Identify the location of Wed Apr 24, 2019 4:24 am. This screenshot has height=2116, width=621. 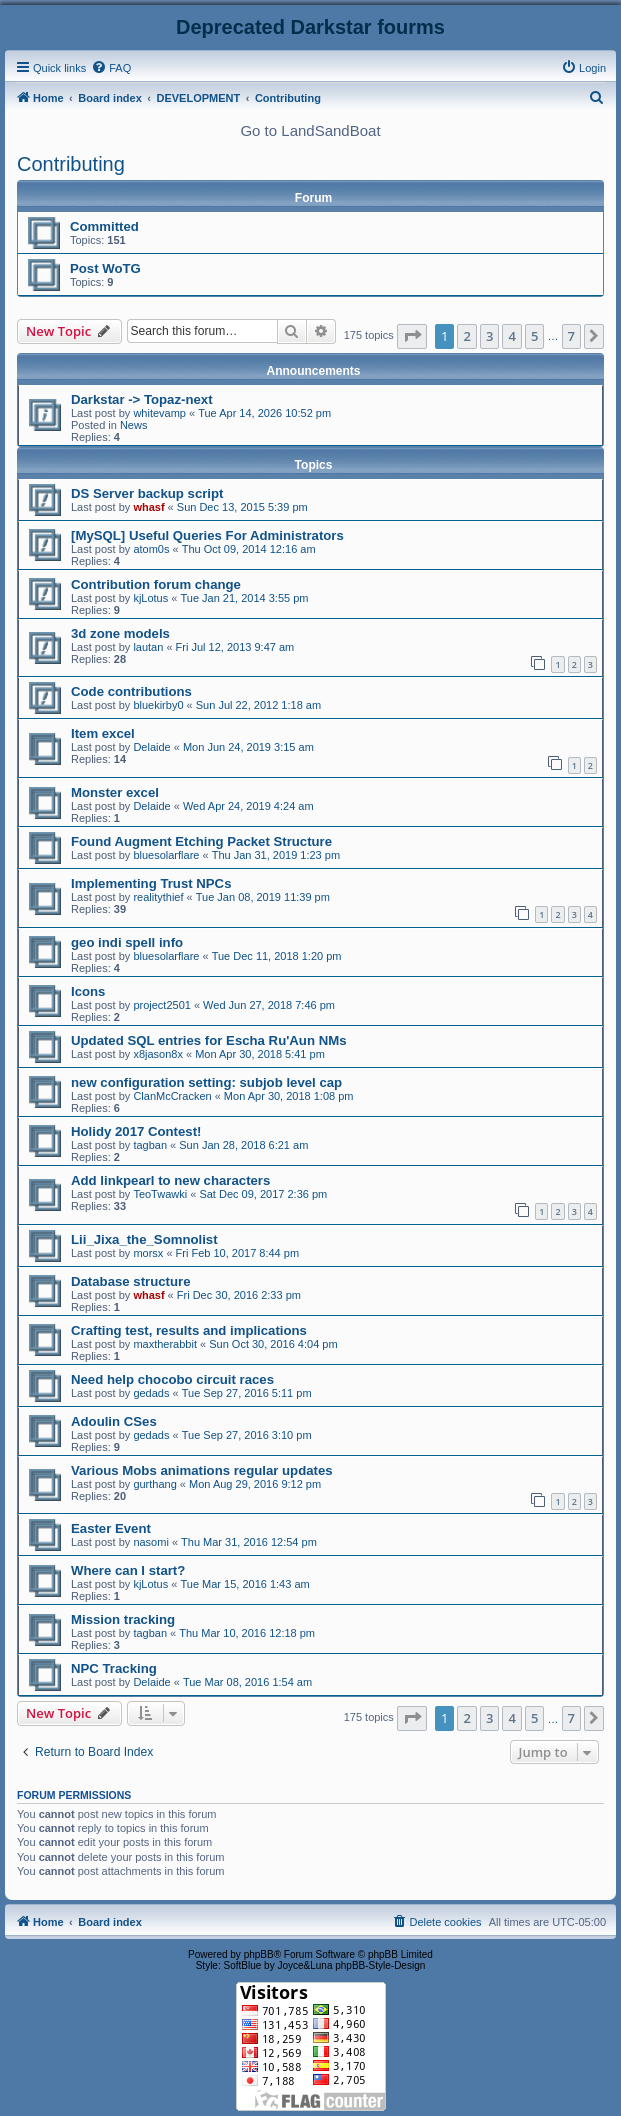
(248, 806).